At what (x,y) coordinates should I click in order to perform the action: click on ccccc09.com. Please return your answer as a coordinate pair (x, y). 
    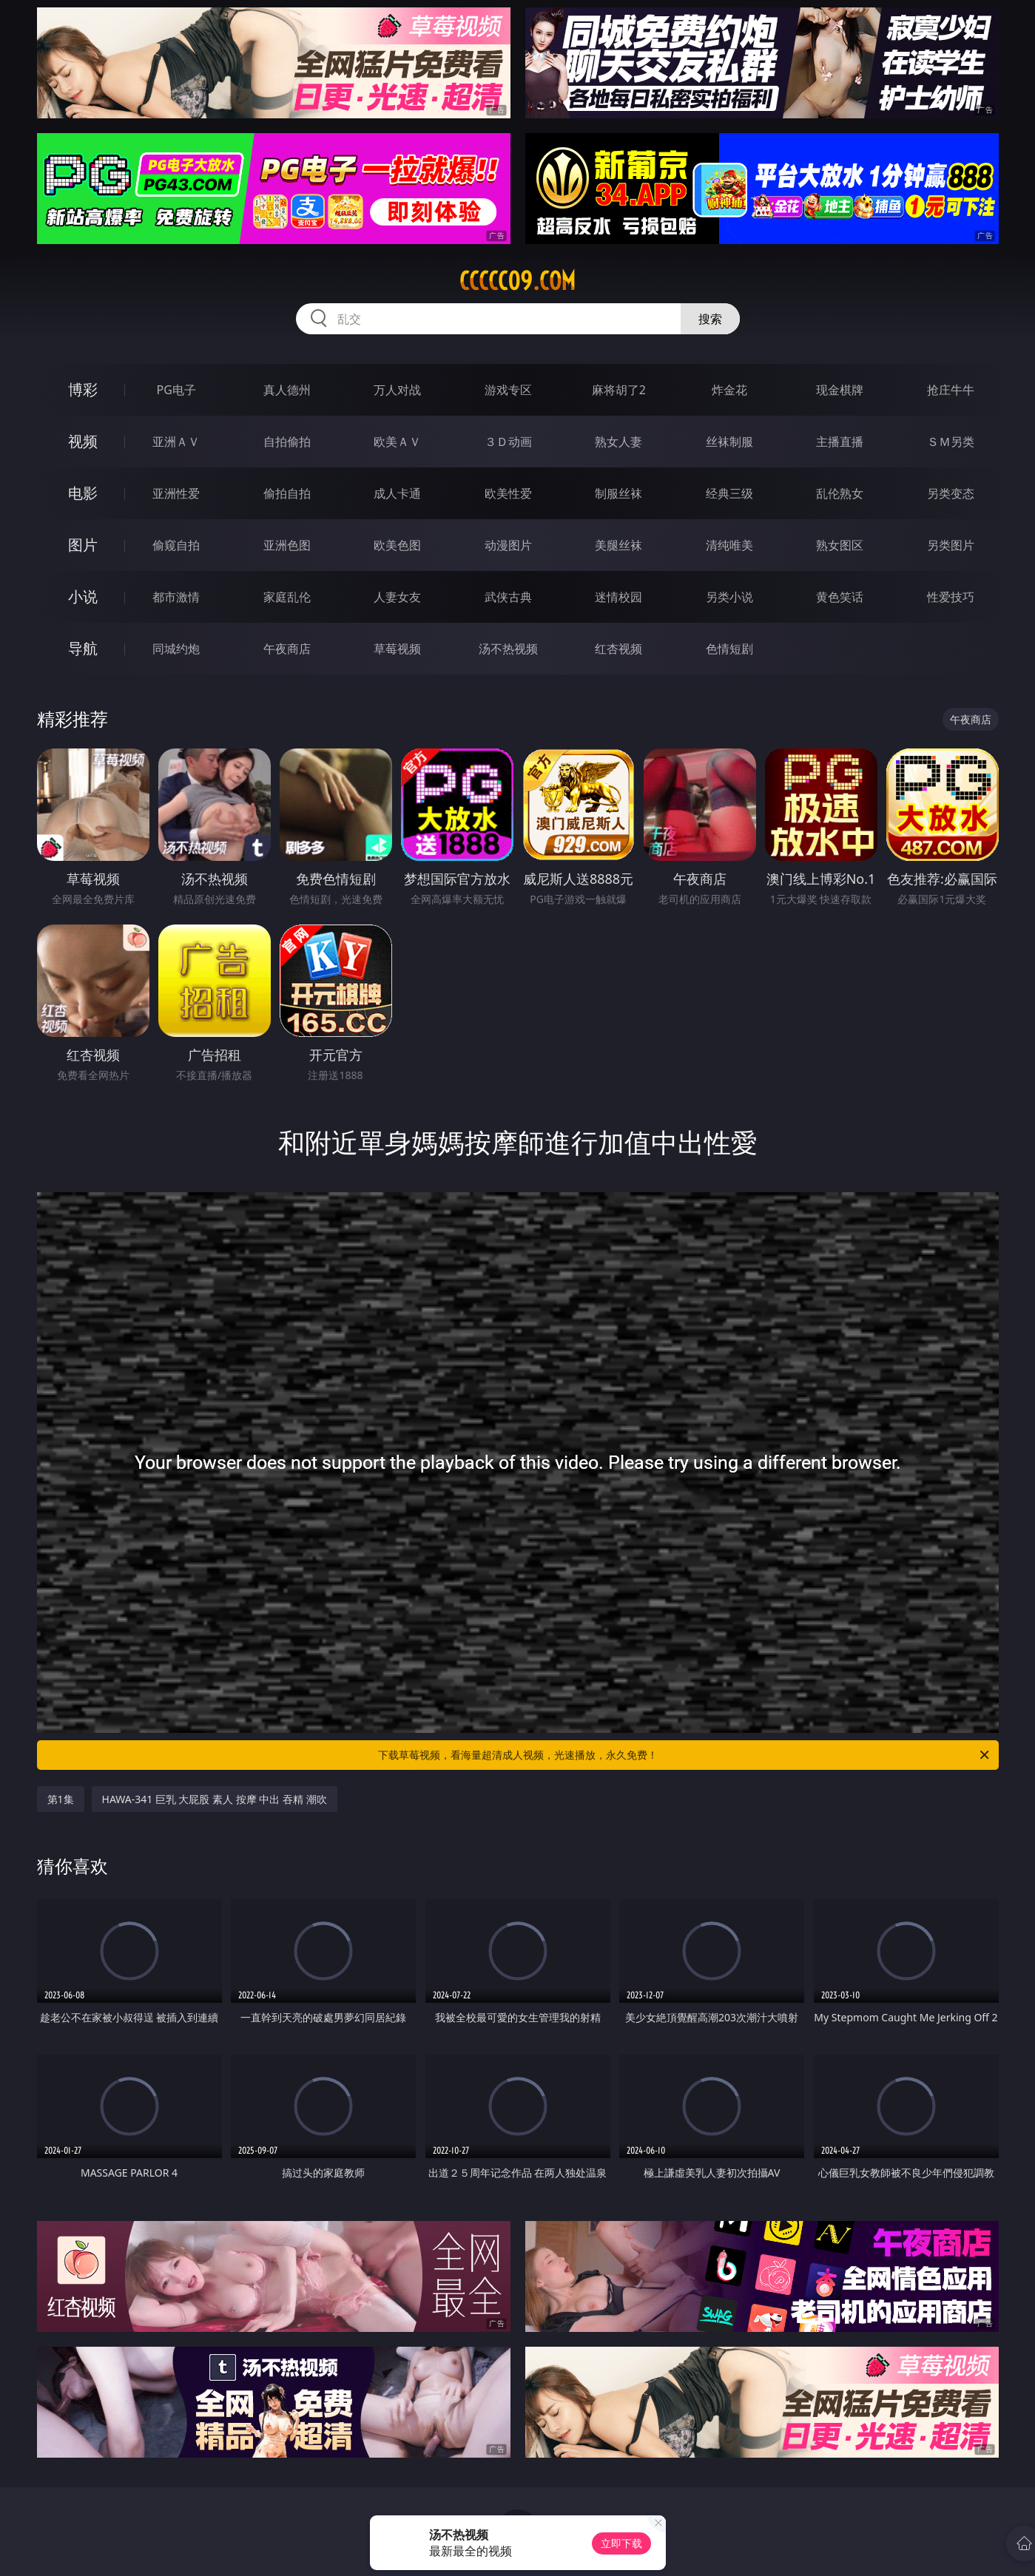
    Looking at the image, I should click on (517, 281).